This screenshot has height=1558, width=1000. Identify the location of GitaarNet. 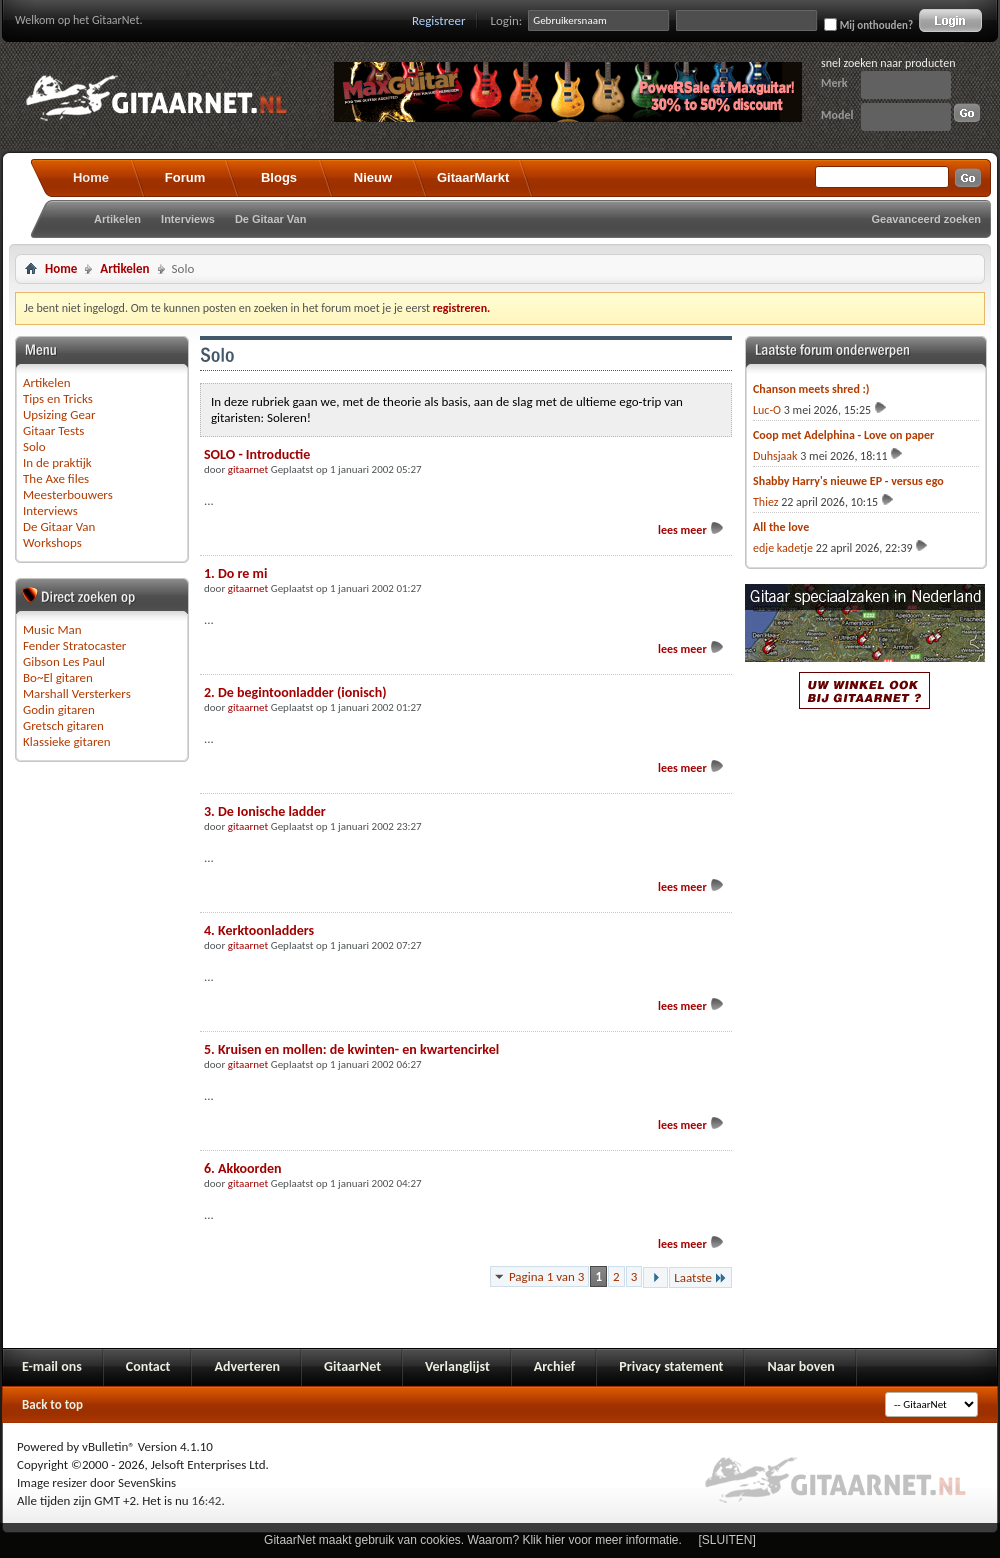
(352, 1366).